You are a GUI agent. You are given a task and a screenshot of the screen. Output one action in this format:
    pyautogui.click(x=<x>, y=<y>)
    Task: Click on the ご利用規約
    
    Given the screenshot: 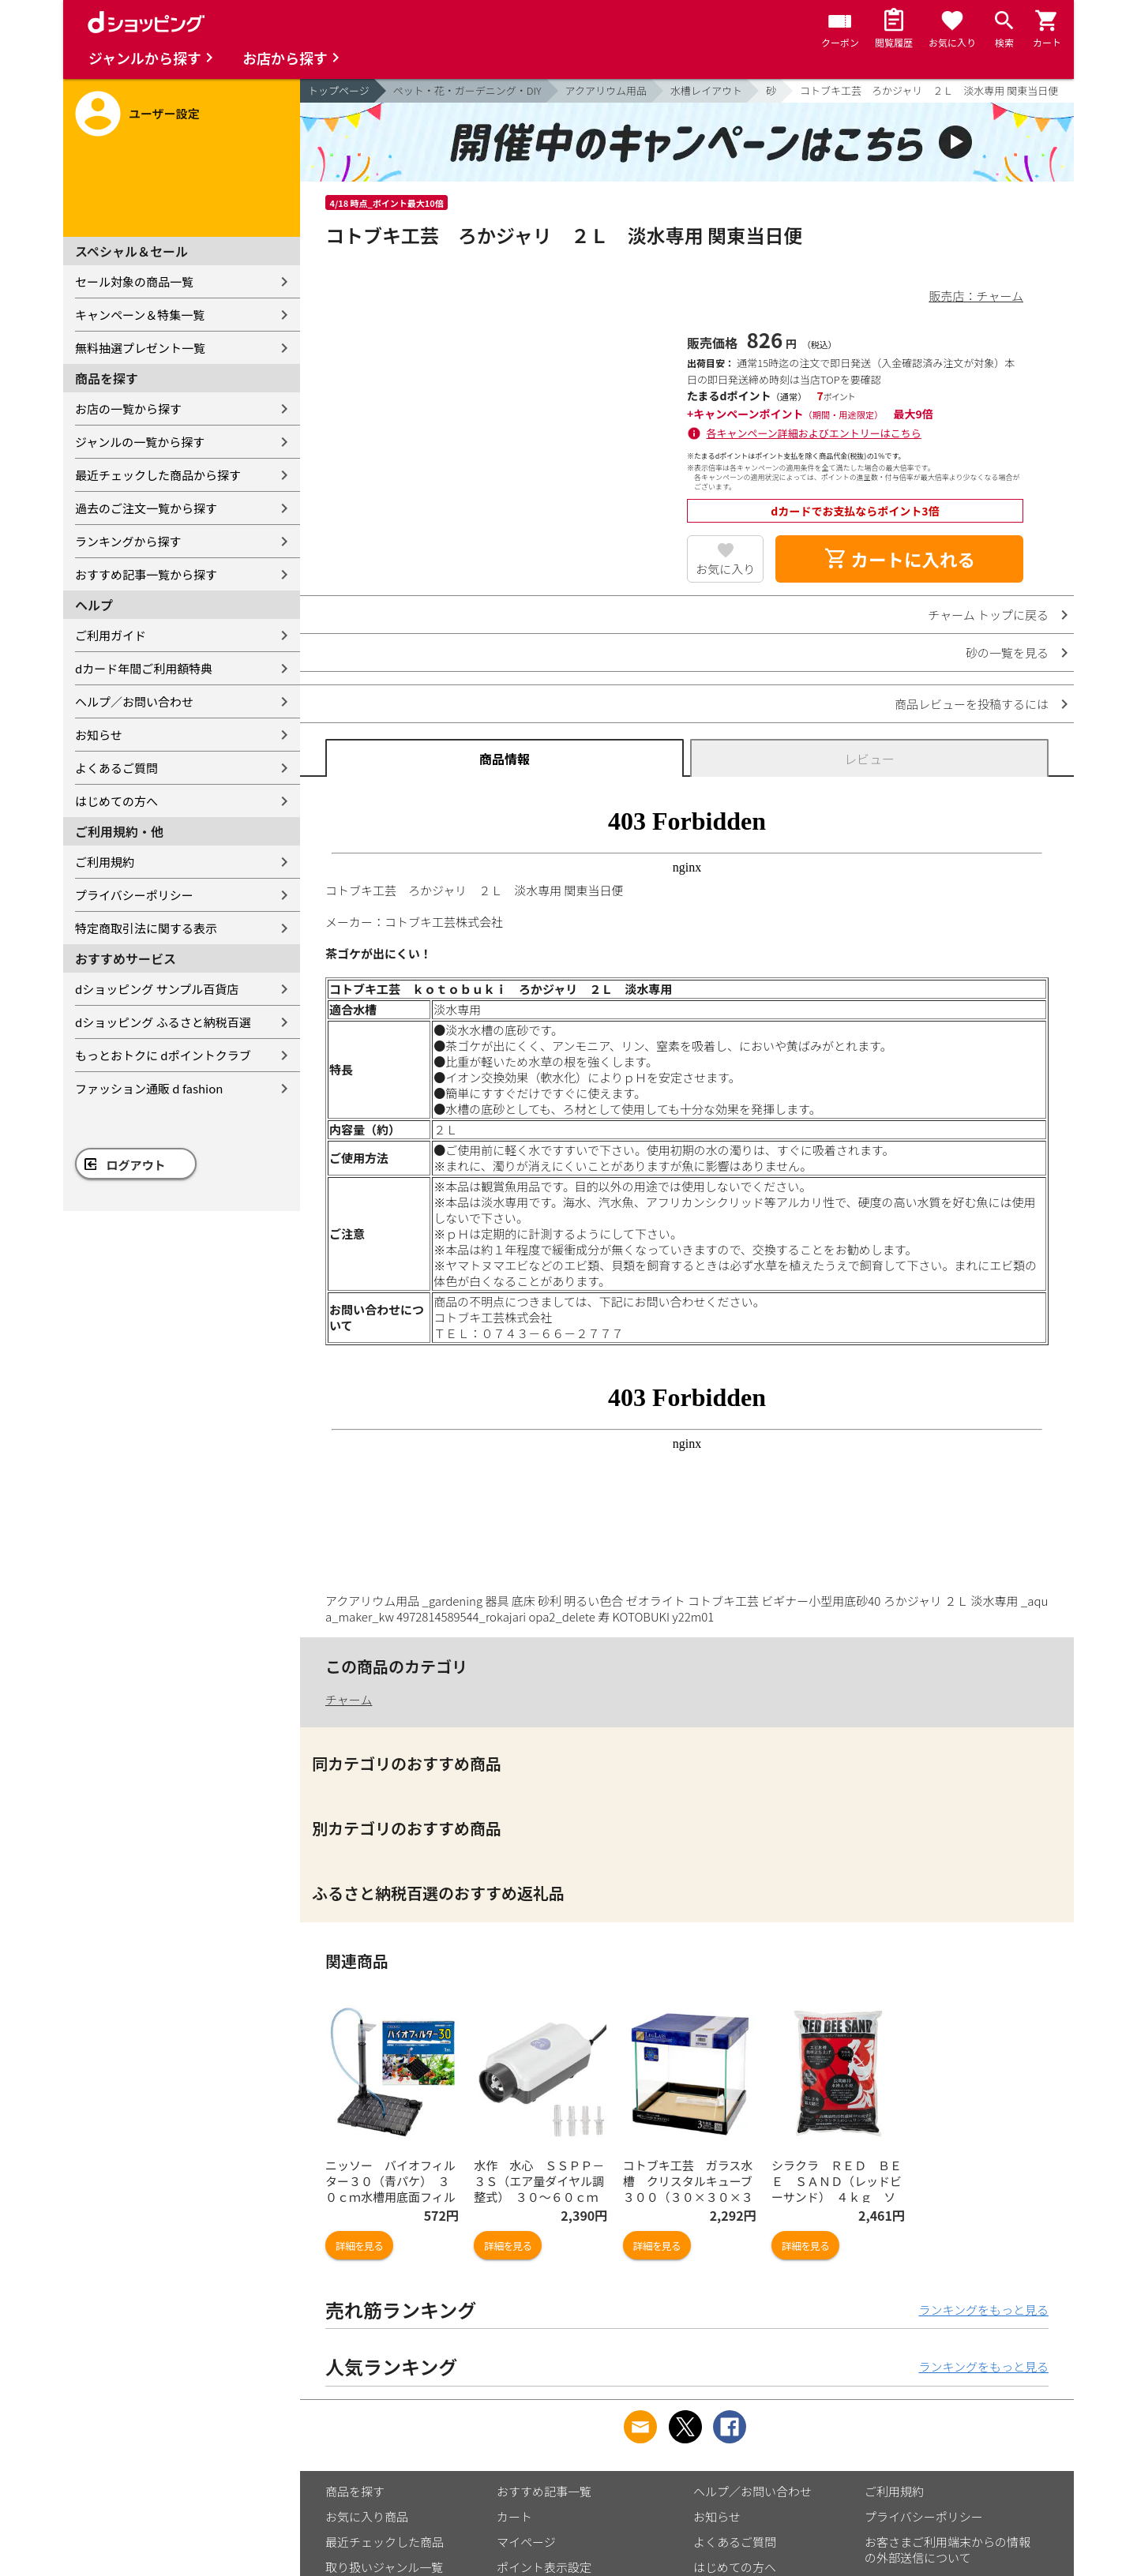 What is the action you would take?
    pyautogui.click(x=104, y=861)
    